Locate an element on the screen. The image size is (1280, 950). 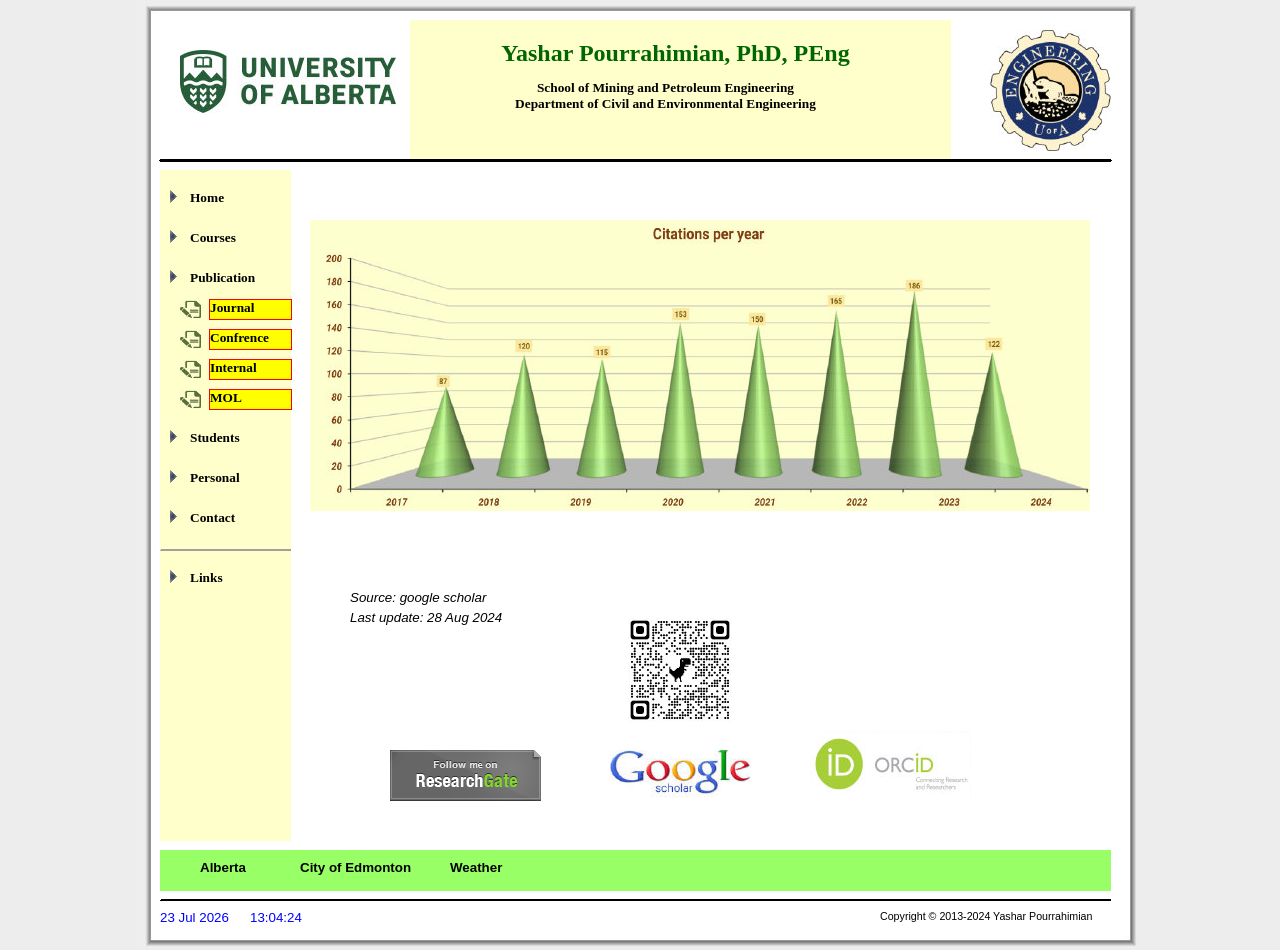
Confrence is located at coordinates (239, 337).